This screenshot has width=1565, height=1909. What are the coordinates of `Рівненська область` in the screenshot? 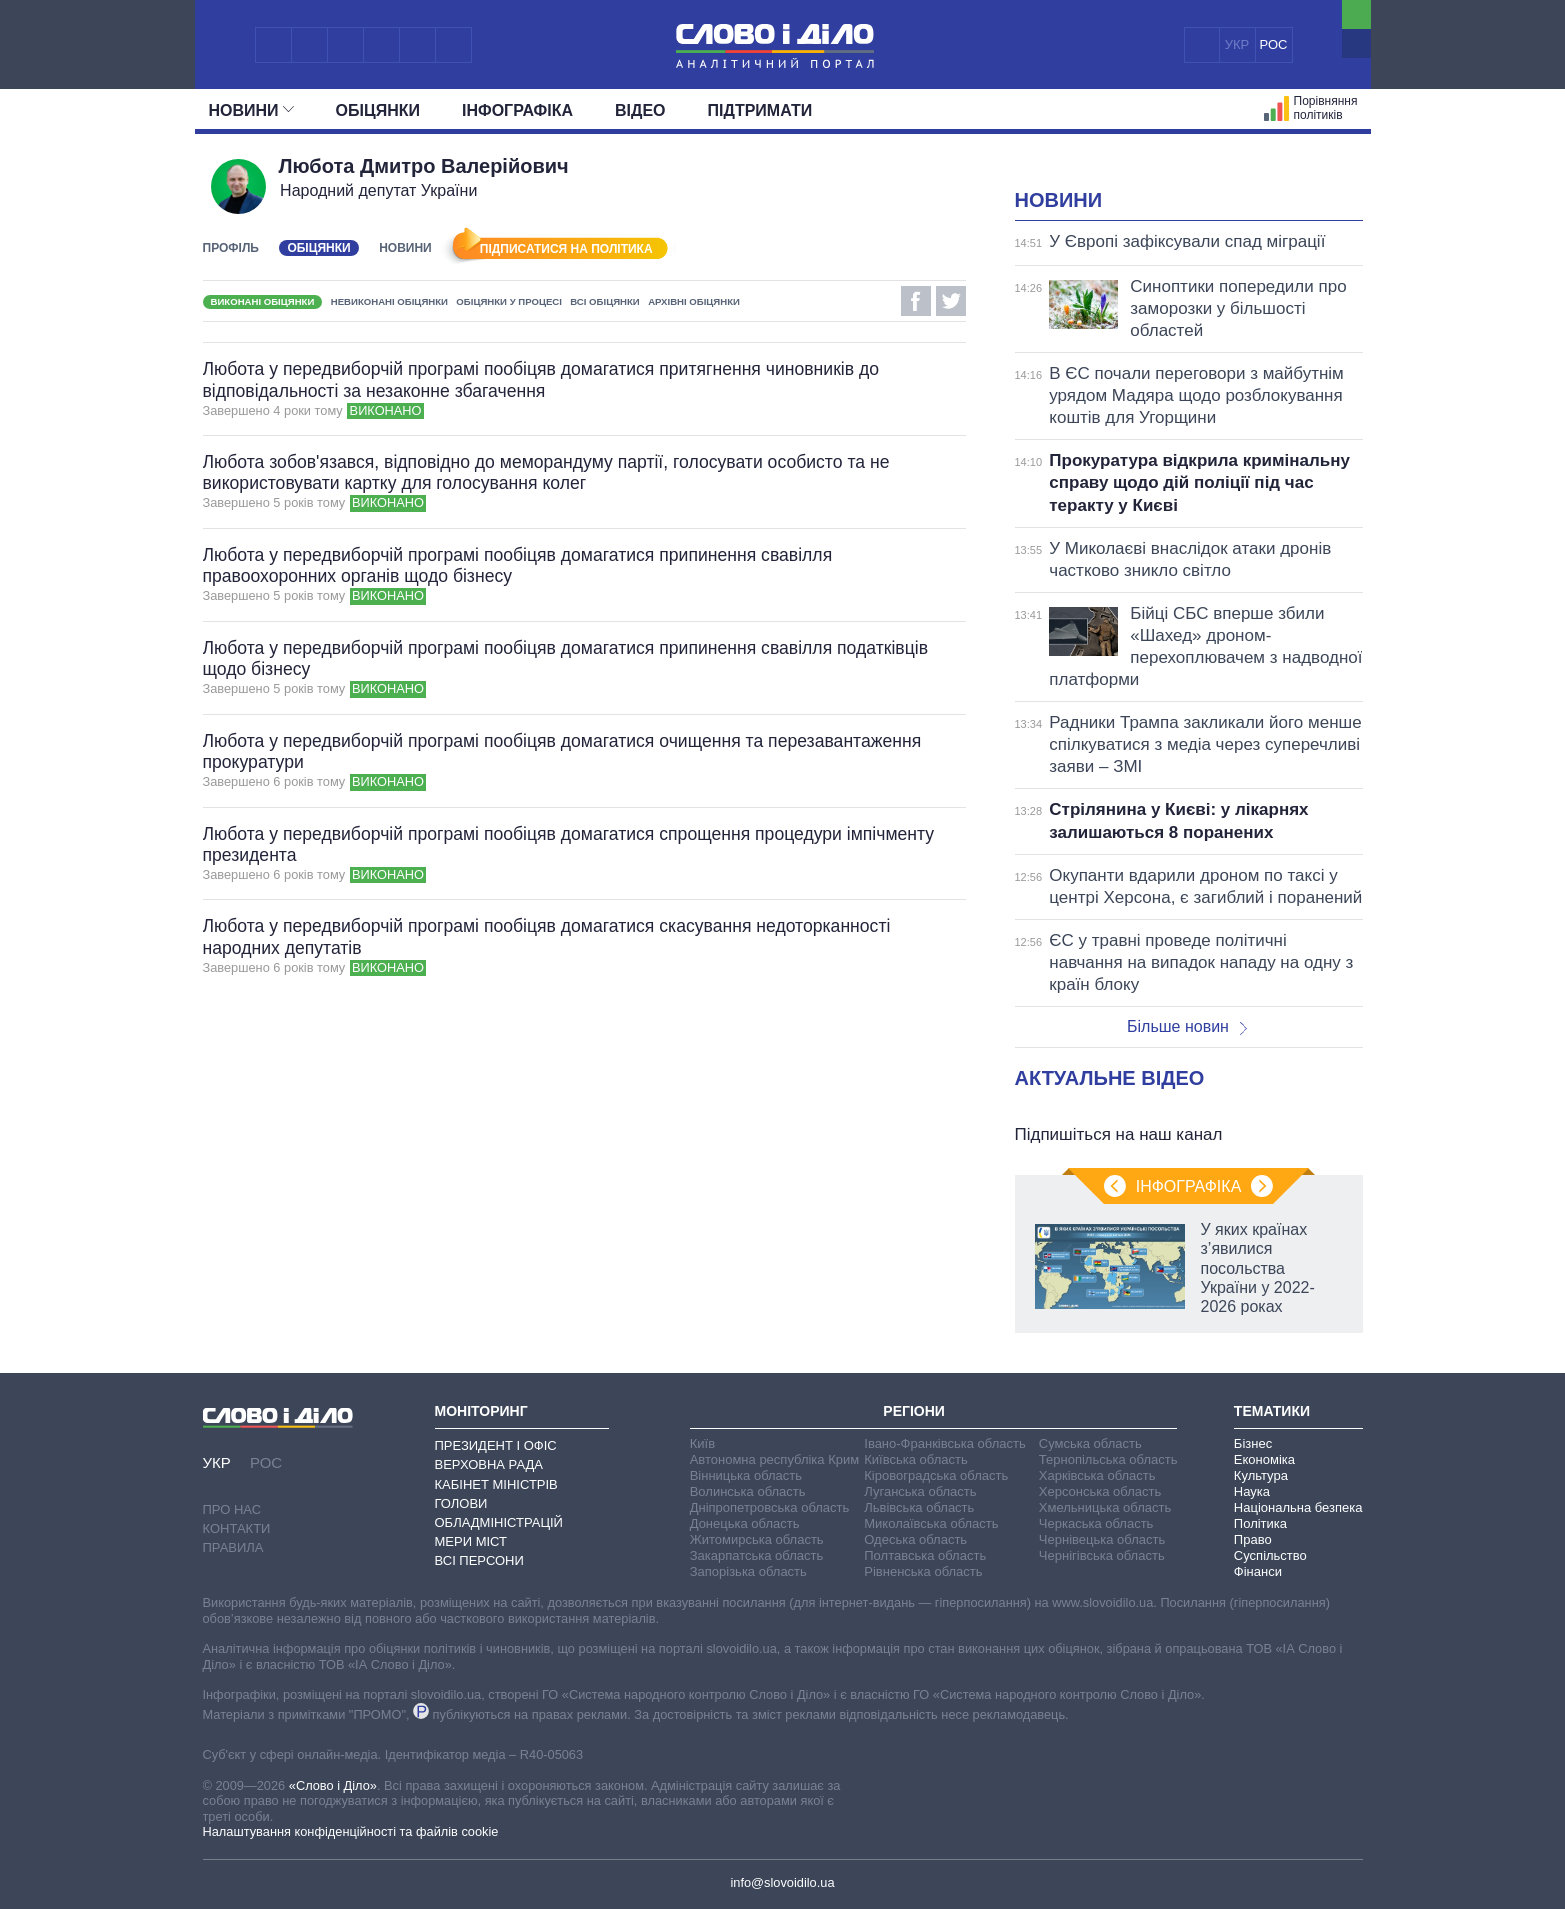 It's located at (923, 1571).